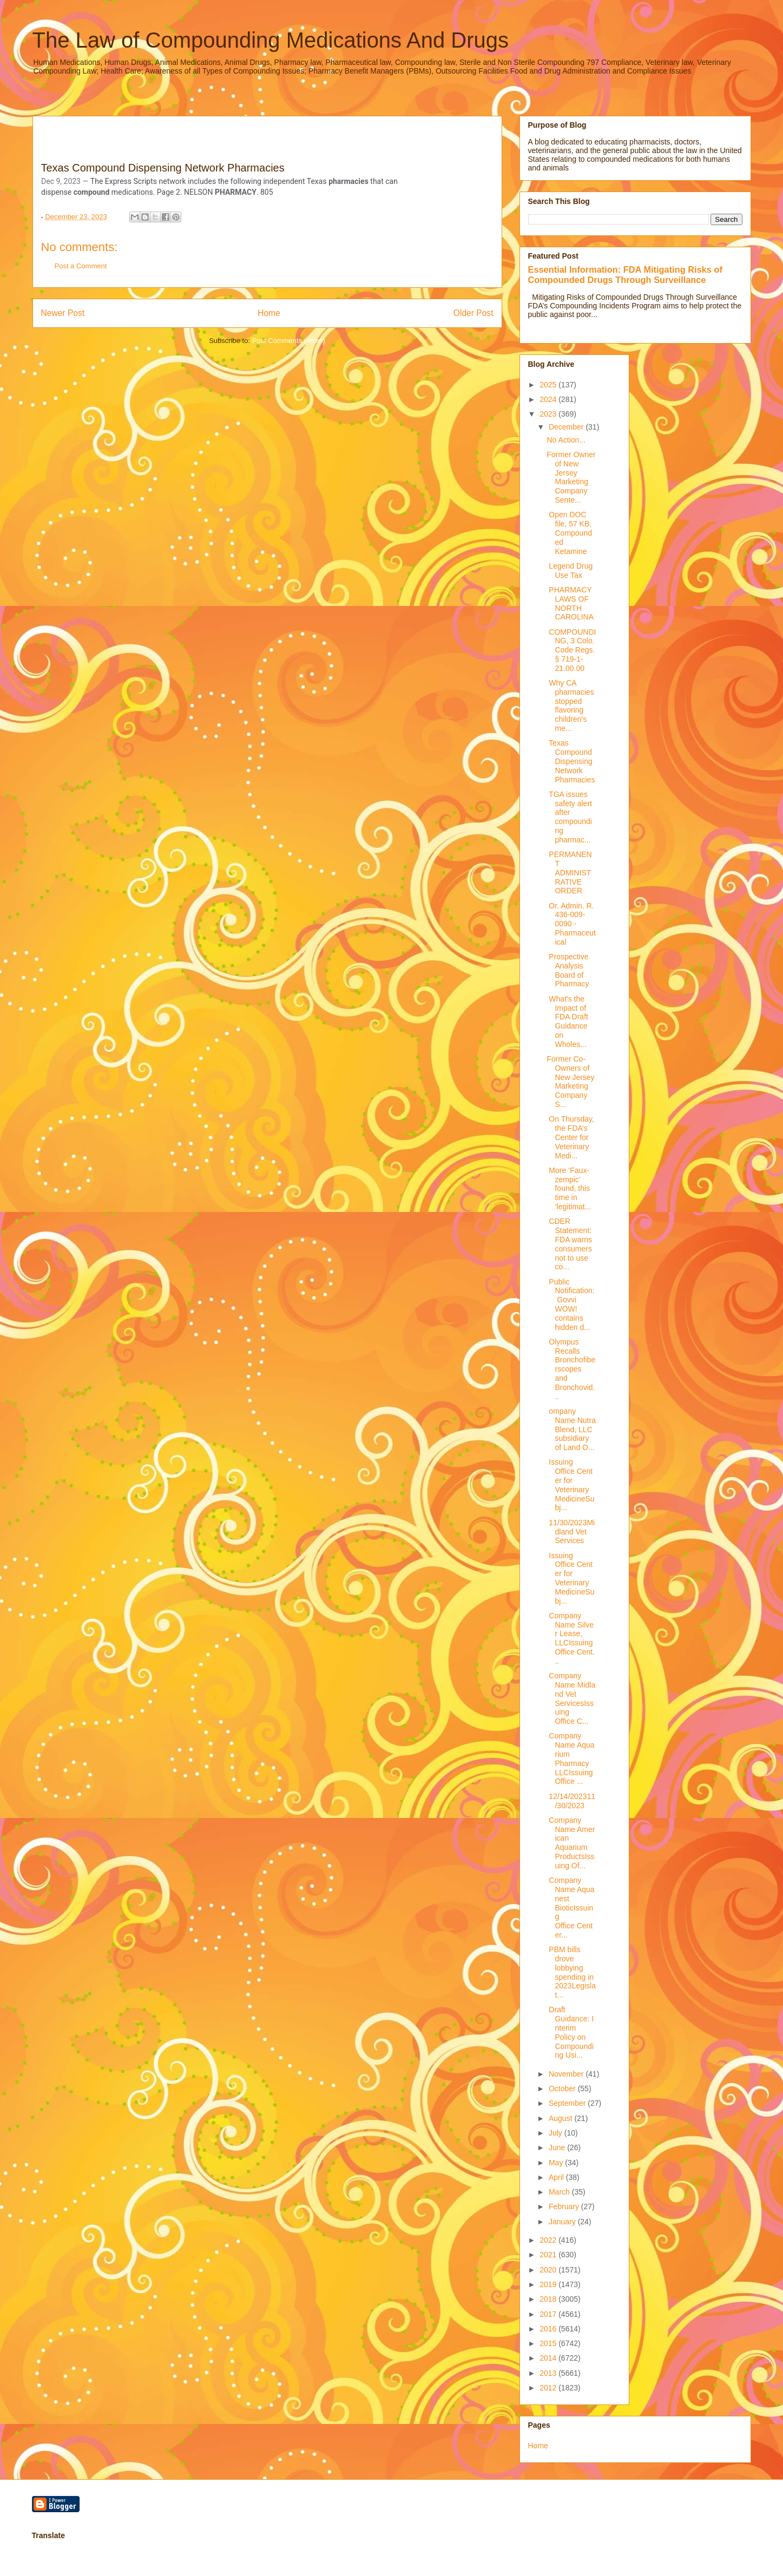 This screenshot has height=2576, width=783. I want to click on 2022, so click(548, 2240).